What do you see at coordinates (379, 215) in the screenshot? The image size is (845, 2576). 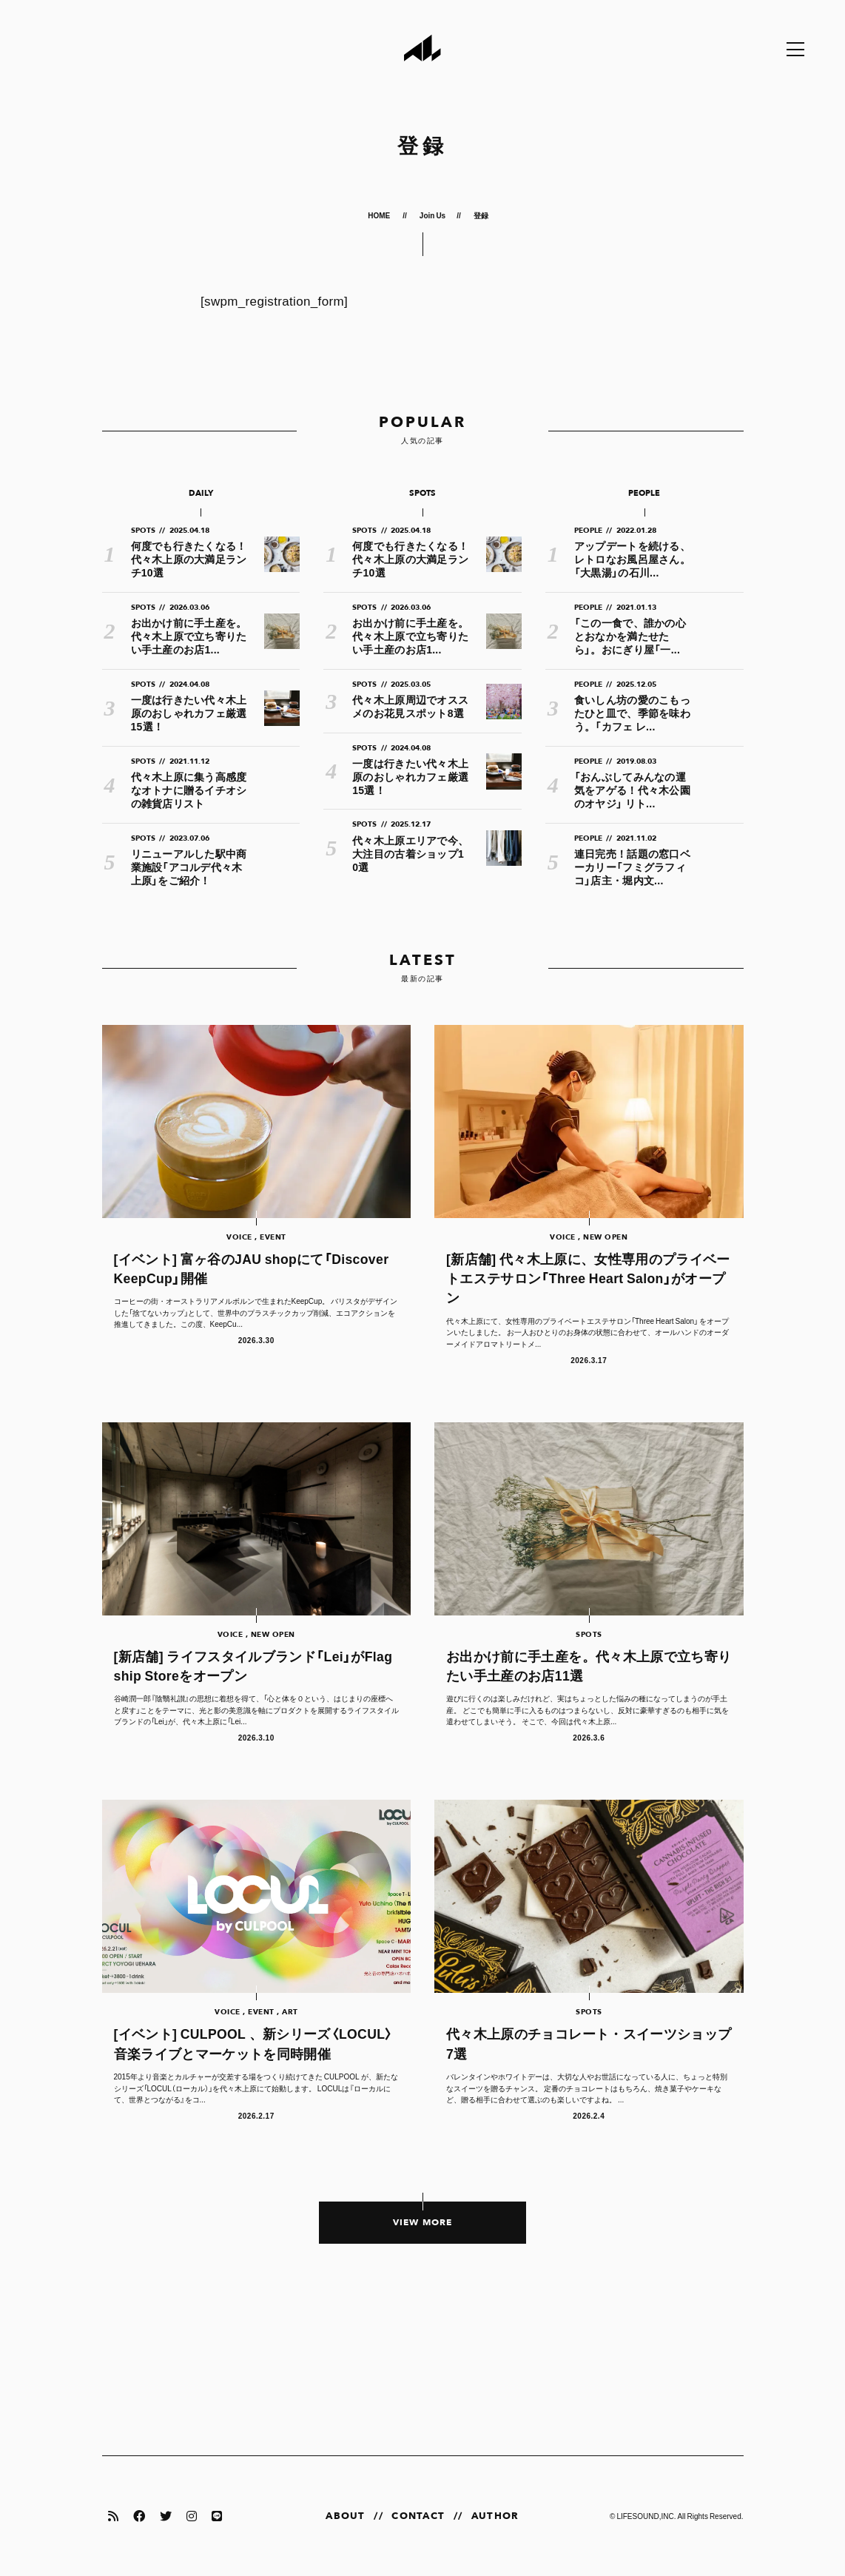 I see `HOME` at bounding box center [379, 215].